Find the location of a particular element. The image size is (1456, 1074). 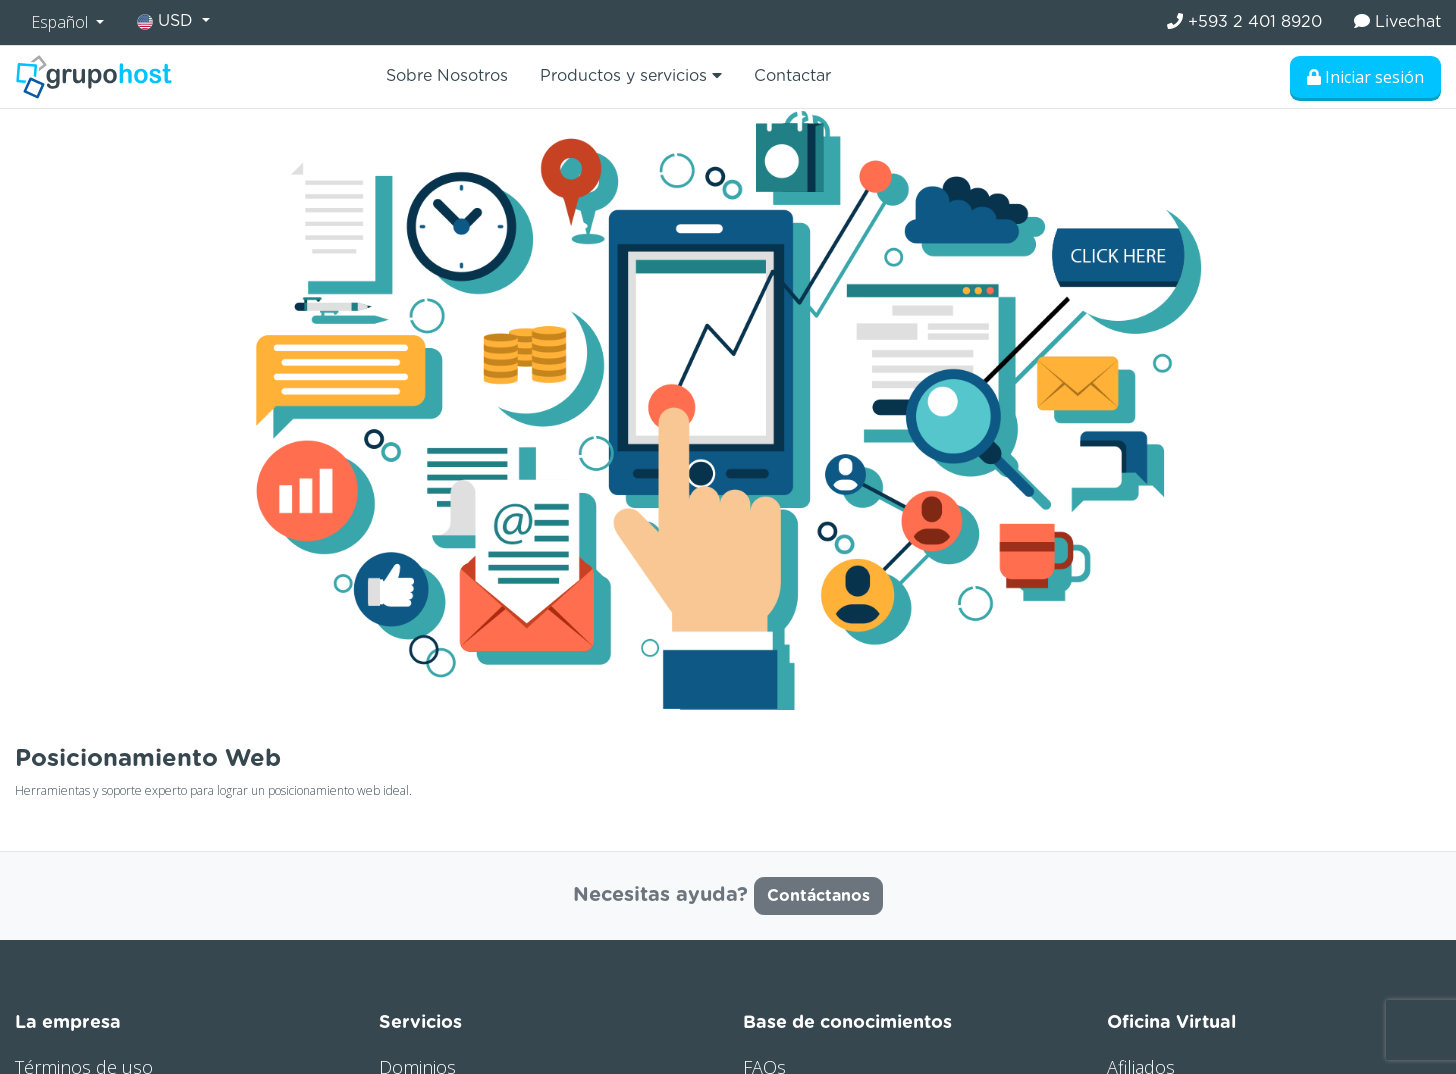

Productos y servicios is located at coordinates (631, 75).